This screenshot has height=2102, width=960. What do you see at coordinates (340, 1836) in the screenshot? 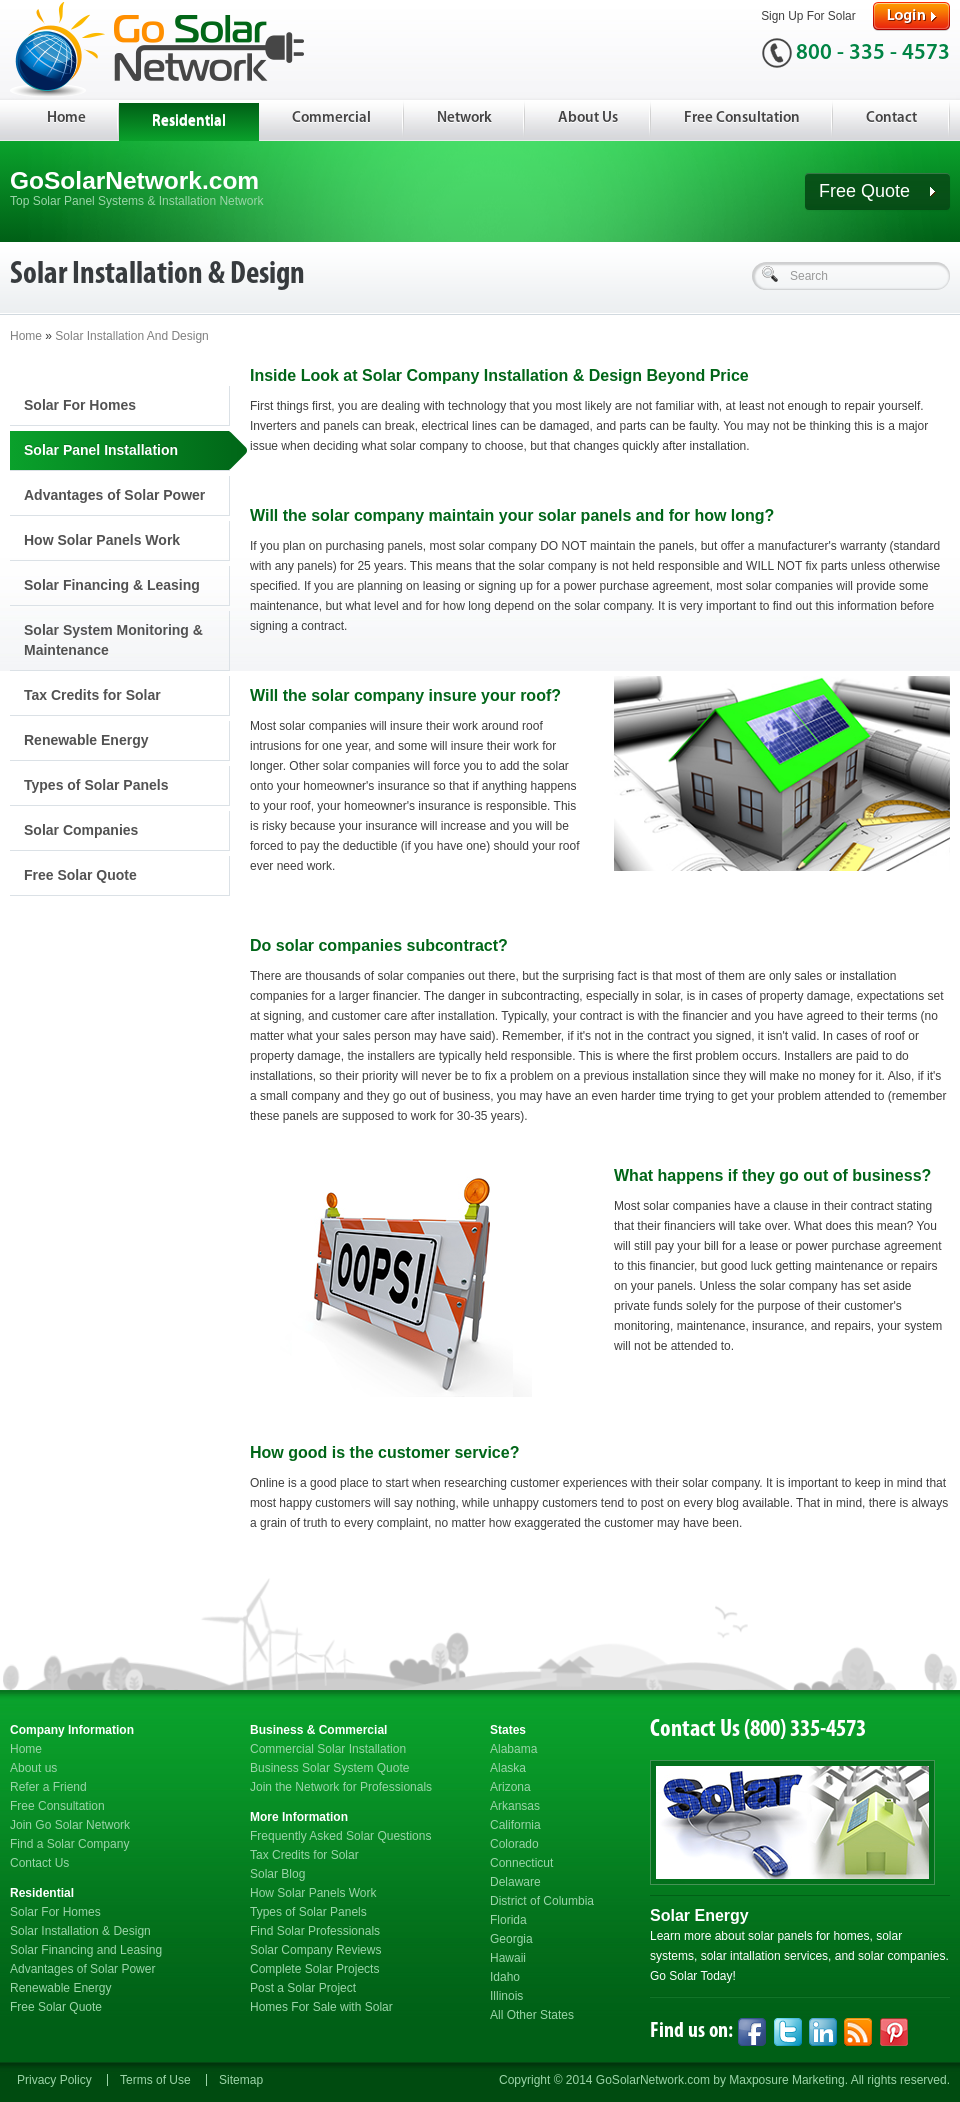
I see `Frequently Asked Solar Questions` at bounding box center [340, 1836].